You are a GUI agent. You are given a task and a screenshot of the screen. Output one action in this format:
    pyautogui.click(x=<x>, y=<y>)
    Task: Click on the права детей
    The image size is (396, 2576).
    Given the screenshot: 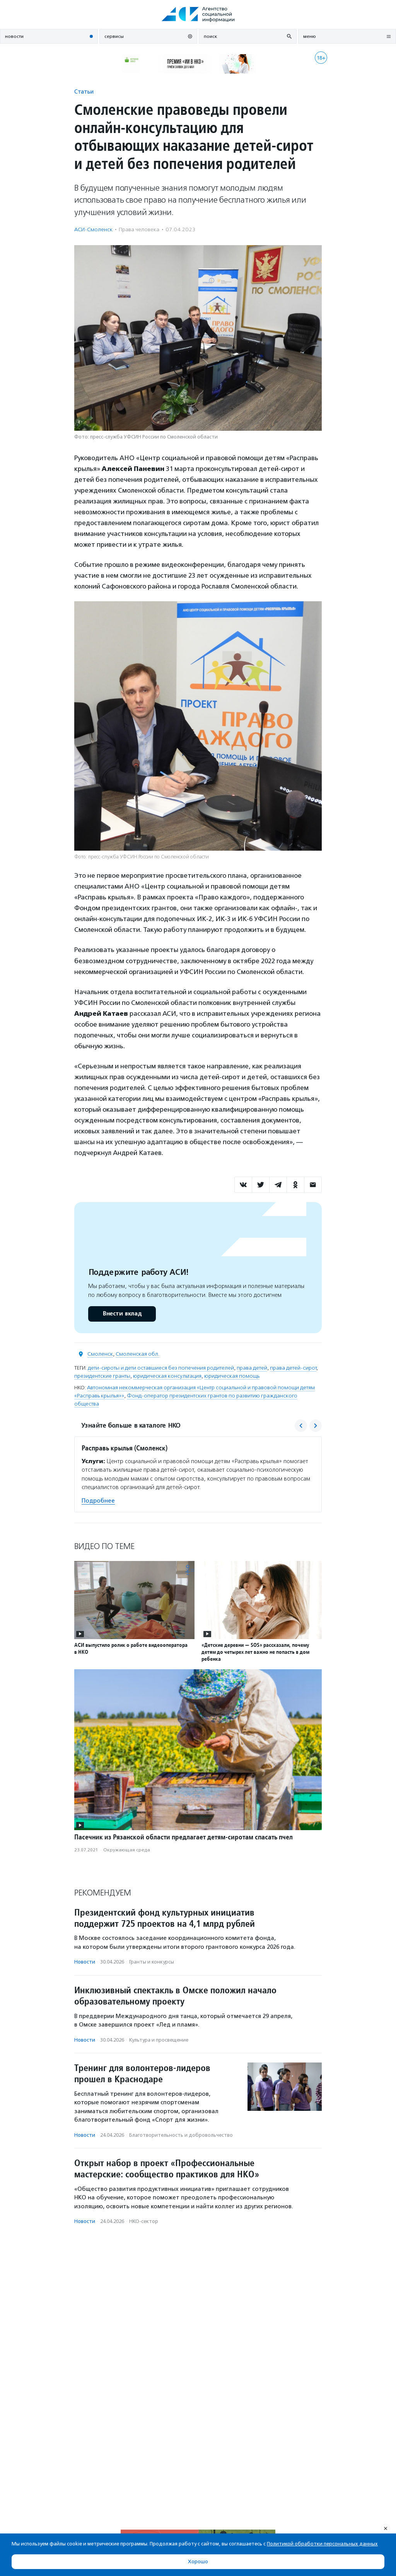 What is the action you would take?
    pyautogui.click(x=252, y=1368)
    